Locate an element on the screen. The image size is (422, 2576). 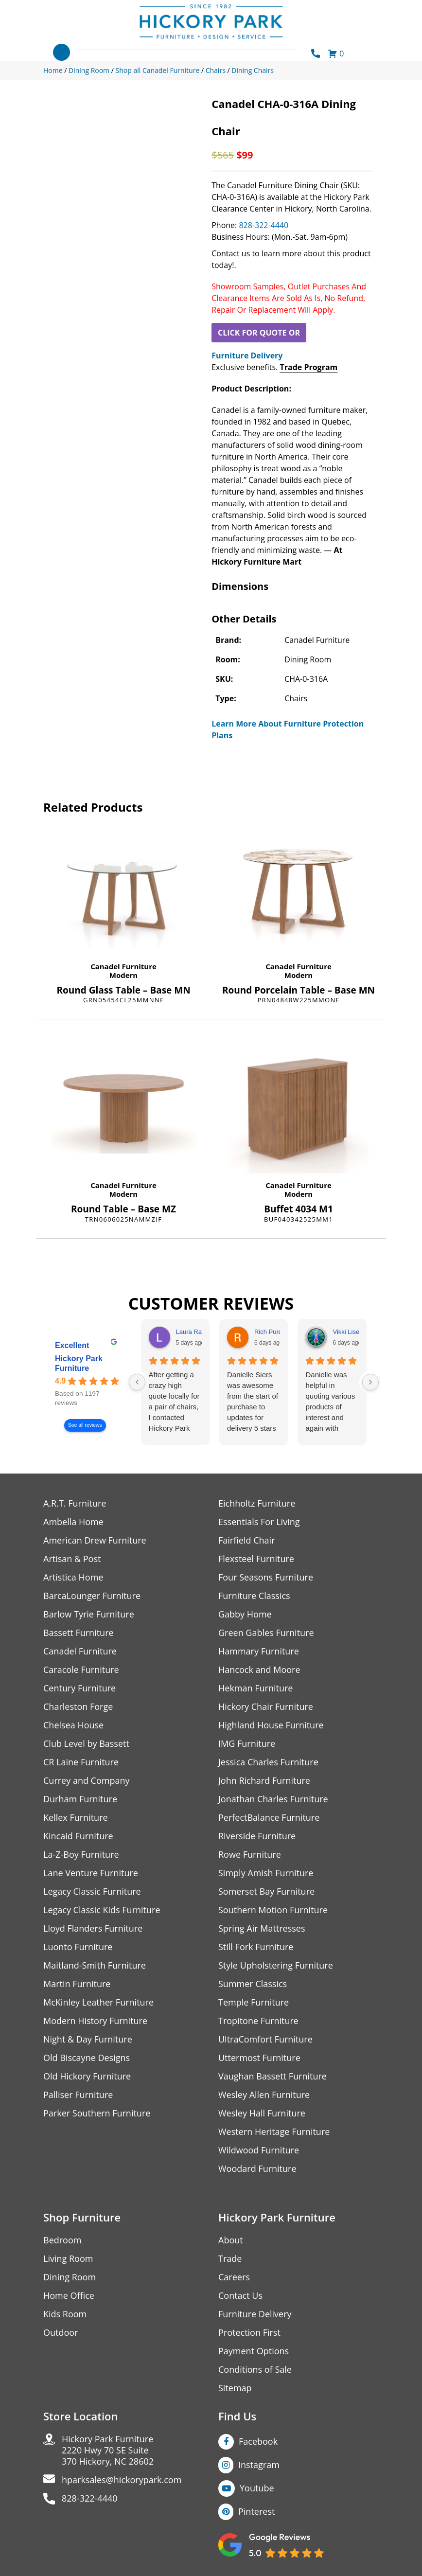
Summer Classics is located at coordinates (252, 1984).